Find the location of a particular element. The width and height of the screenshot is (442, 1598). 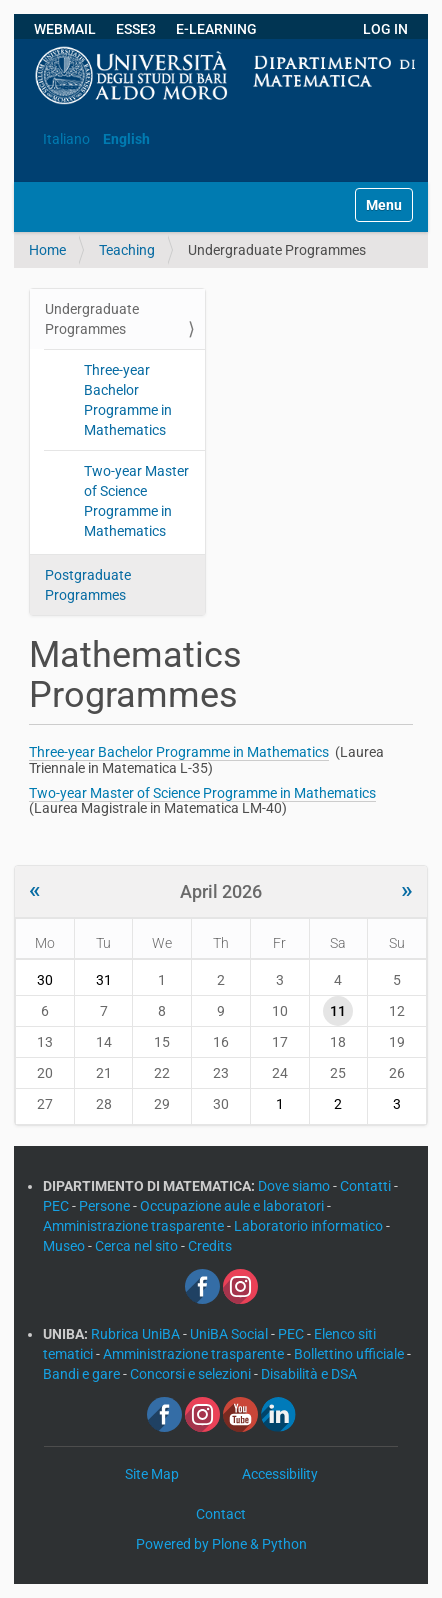

Two-year Master of Science Programme in Mathematics is located at coordinates (136, 501).